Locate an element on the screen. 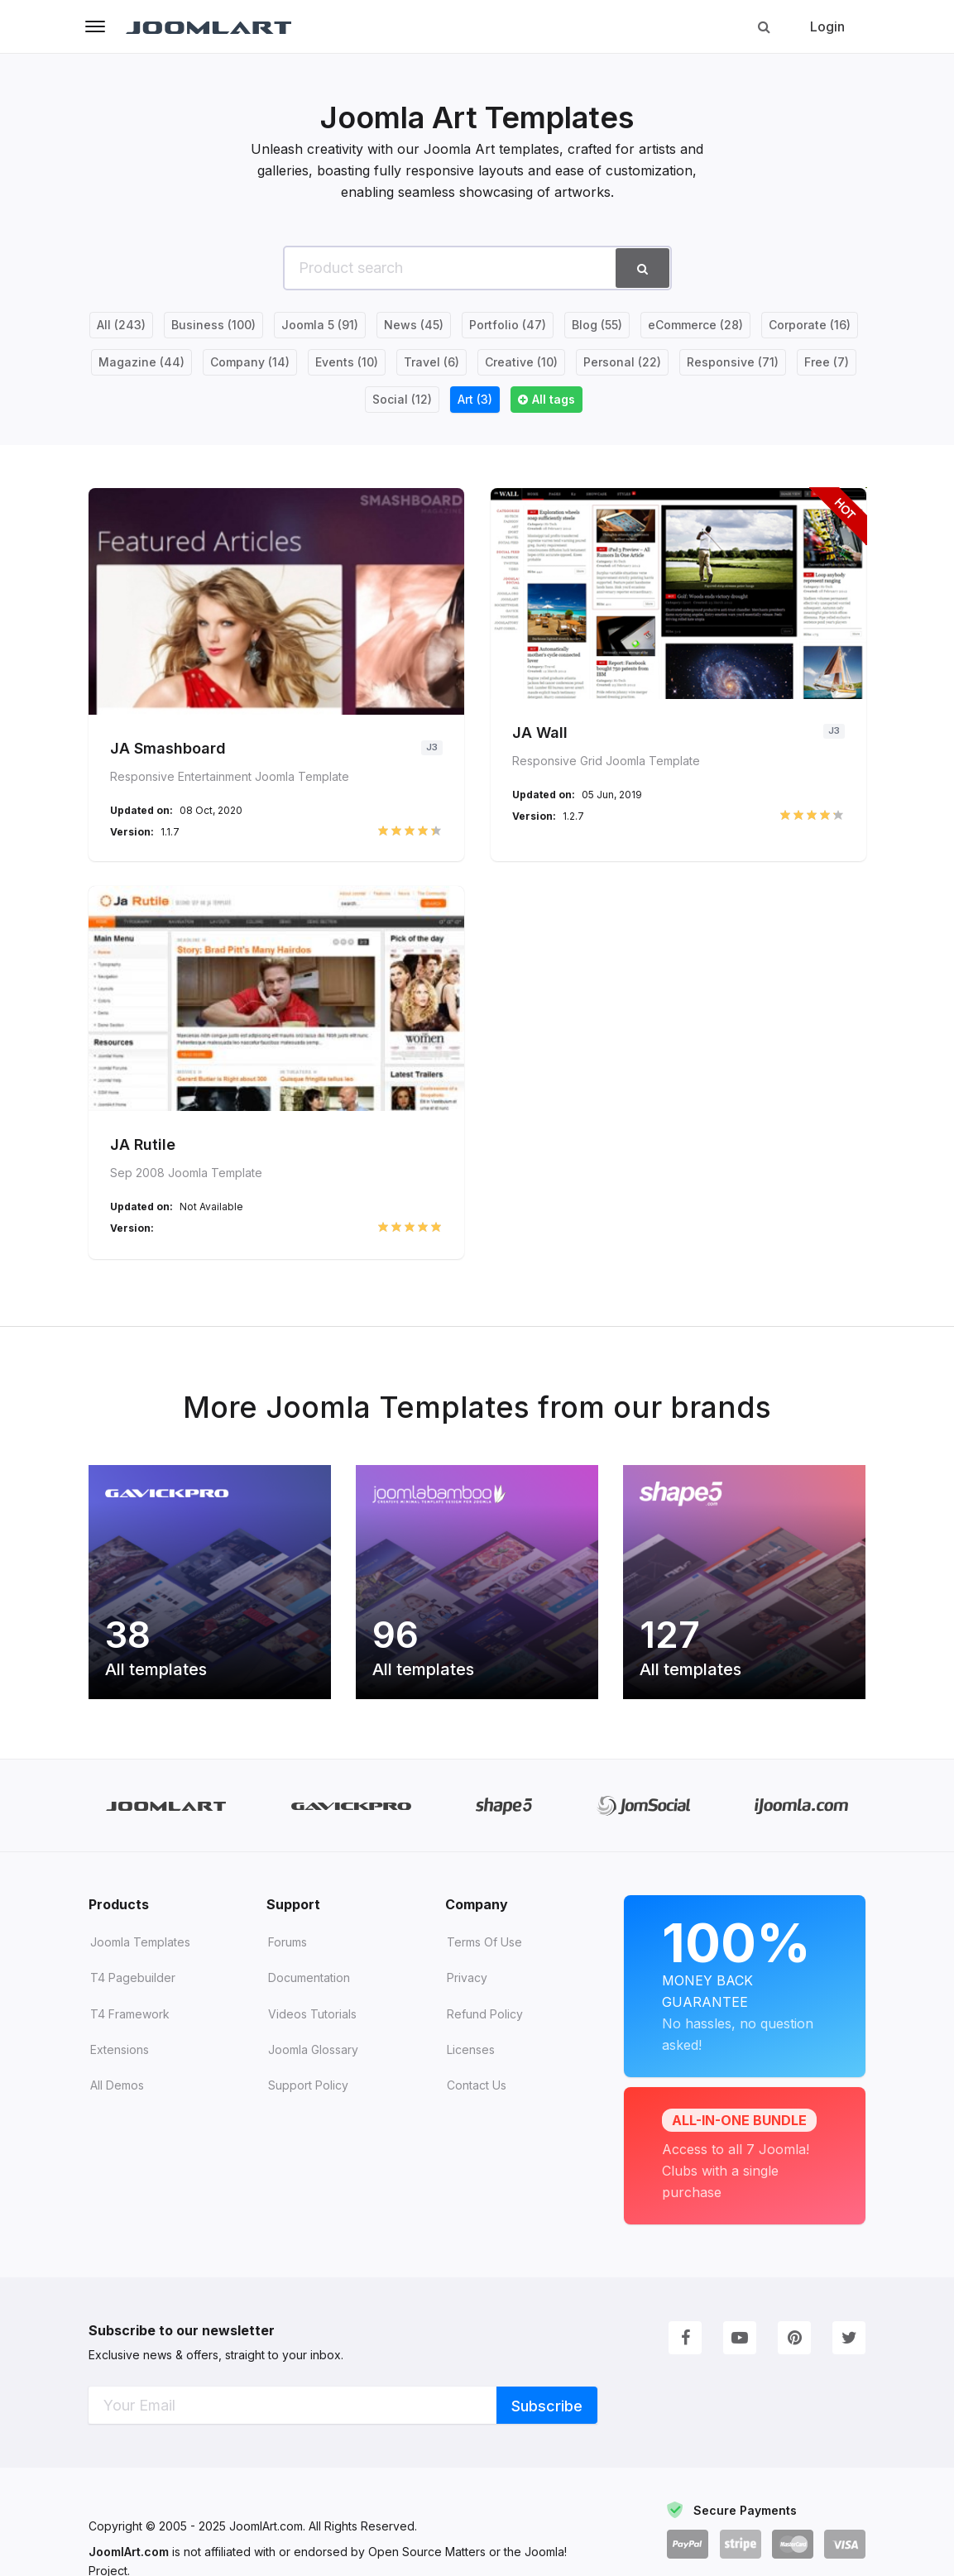 This screenshot has width=954, height=2576. Social is located at coordinates (402, 399).